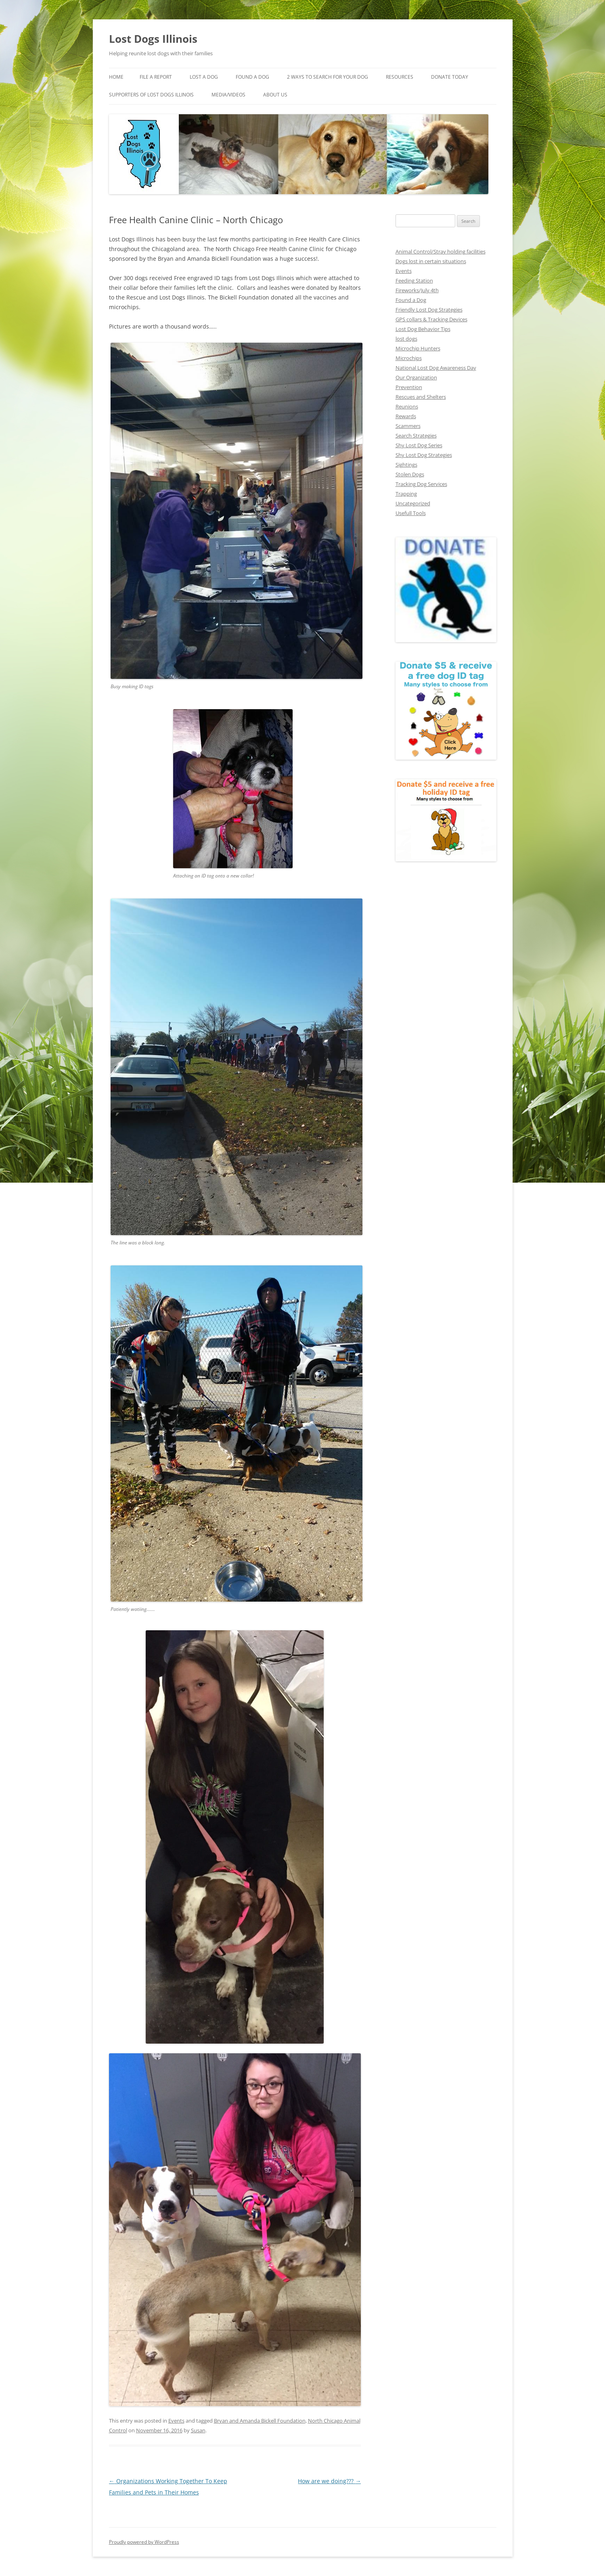  What do you see at coordinates (327, 76) in the screenshot?
I see `2 Ways to search for your dog` at bounding box center [327, 76].